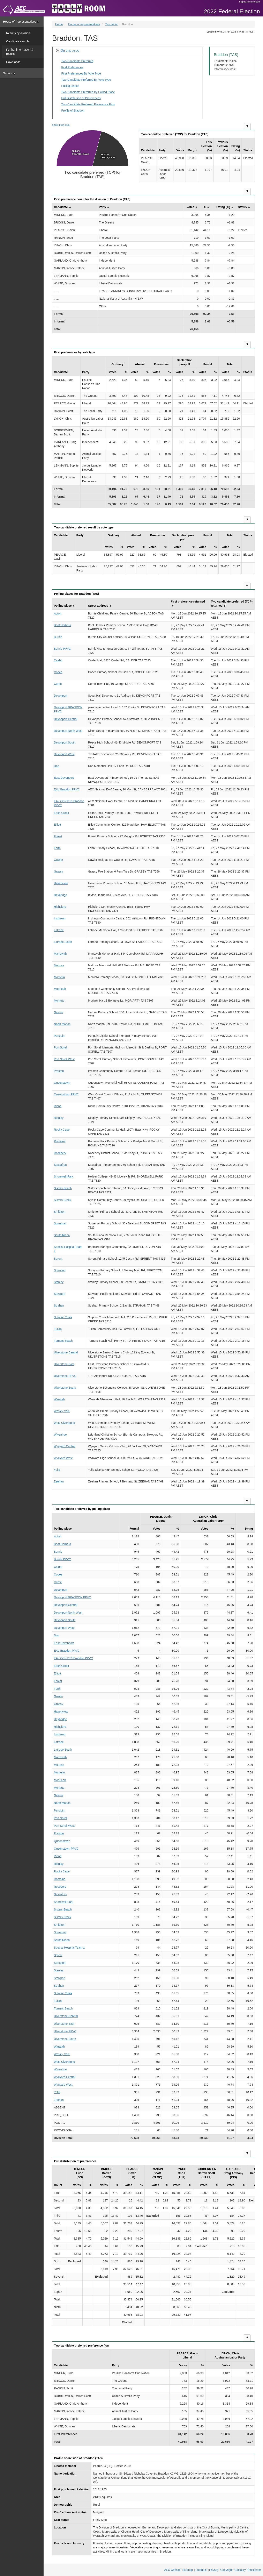  What do you see at coordinates (111, 24) in the screenshot?
I see `Tasmania` at bounding box center [111, 24].